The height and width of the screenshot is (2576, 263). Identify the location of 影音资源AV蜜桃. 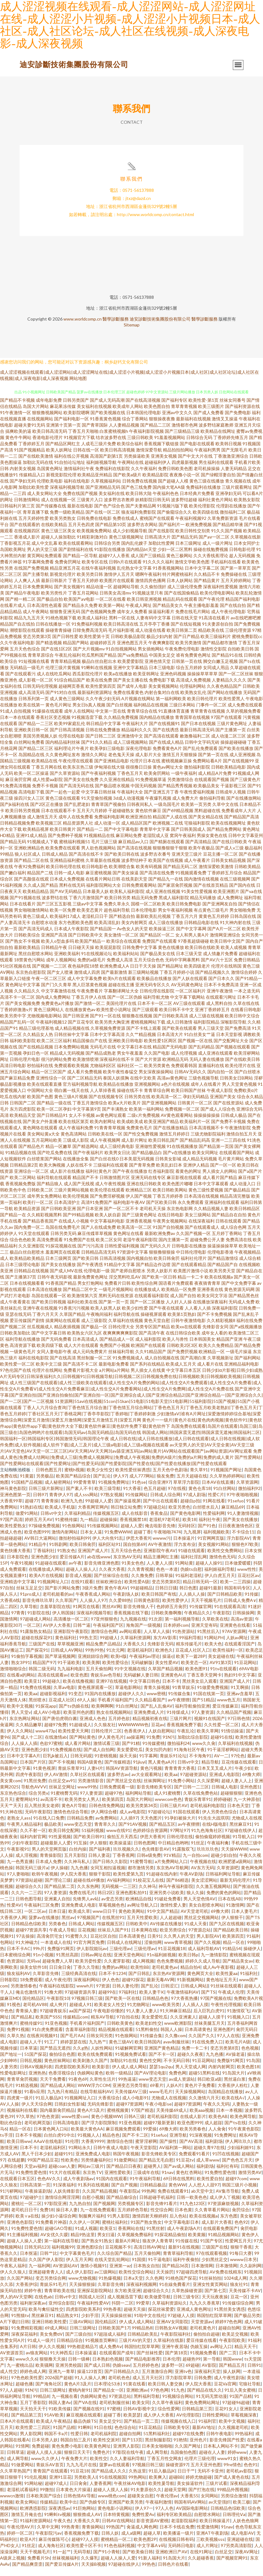
(152, 2529).